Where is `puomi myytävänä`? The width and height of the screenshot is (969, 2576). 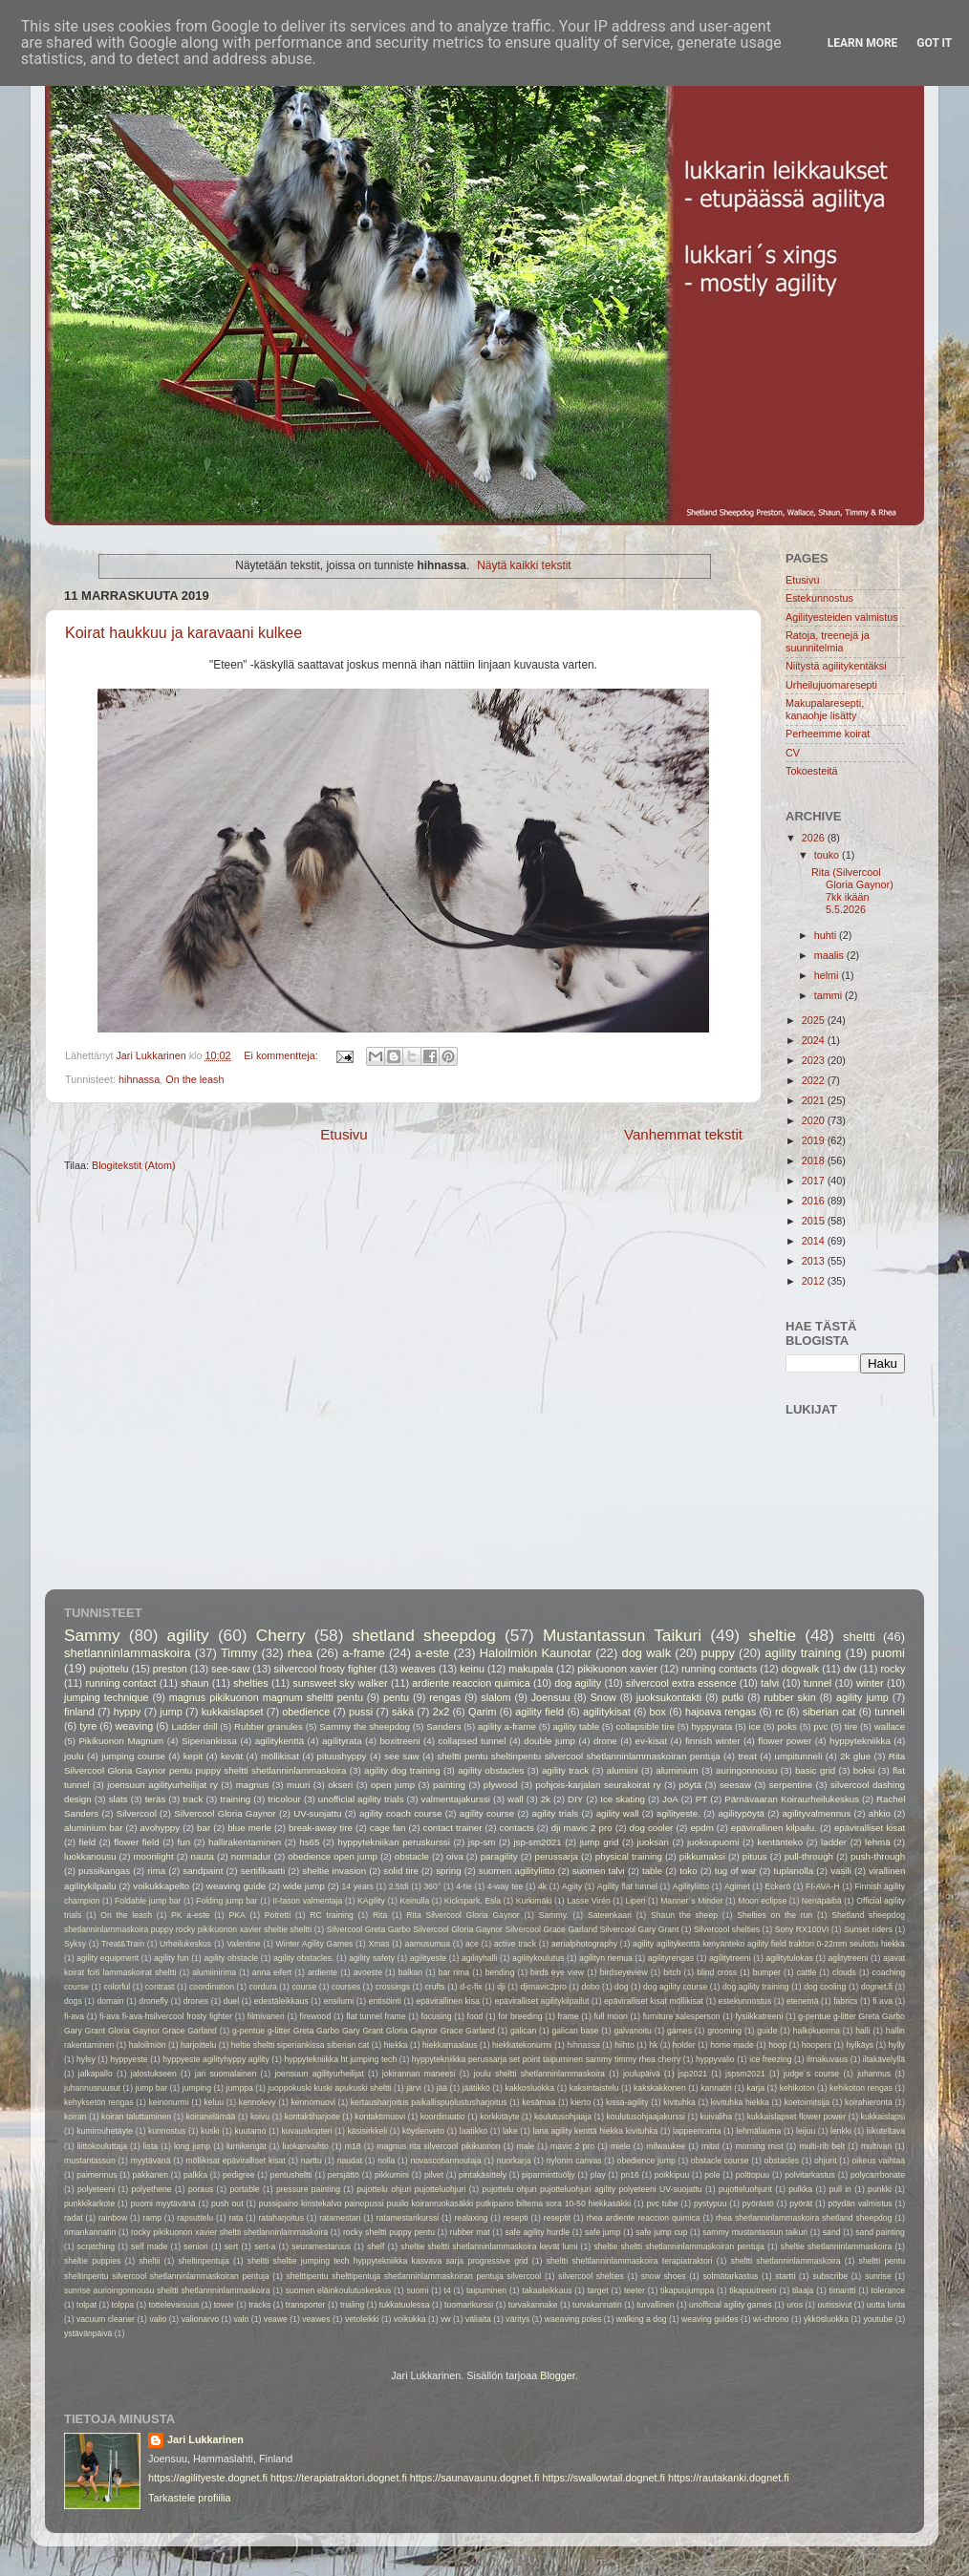
puomi myytävänä is located at coordinates (163, 2203).